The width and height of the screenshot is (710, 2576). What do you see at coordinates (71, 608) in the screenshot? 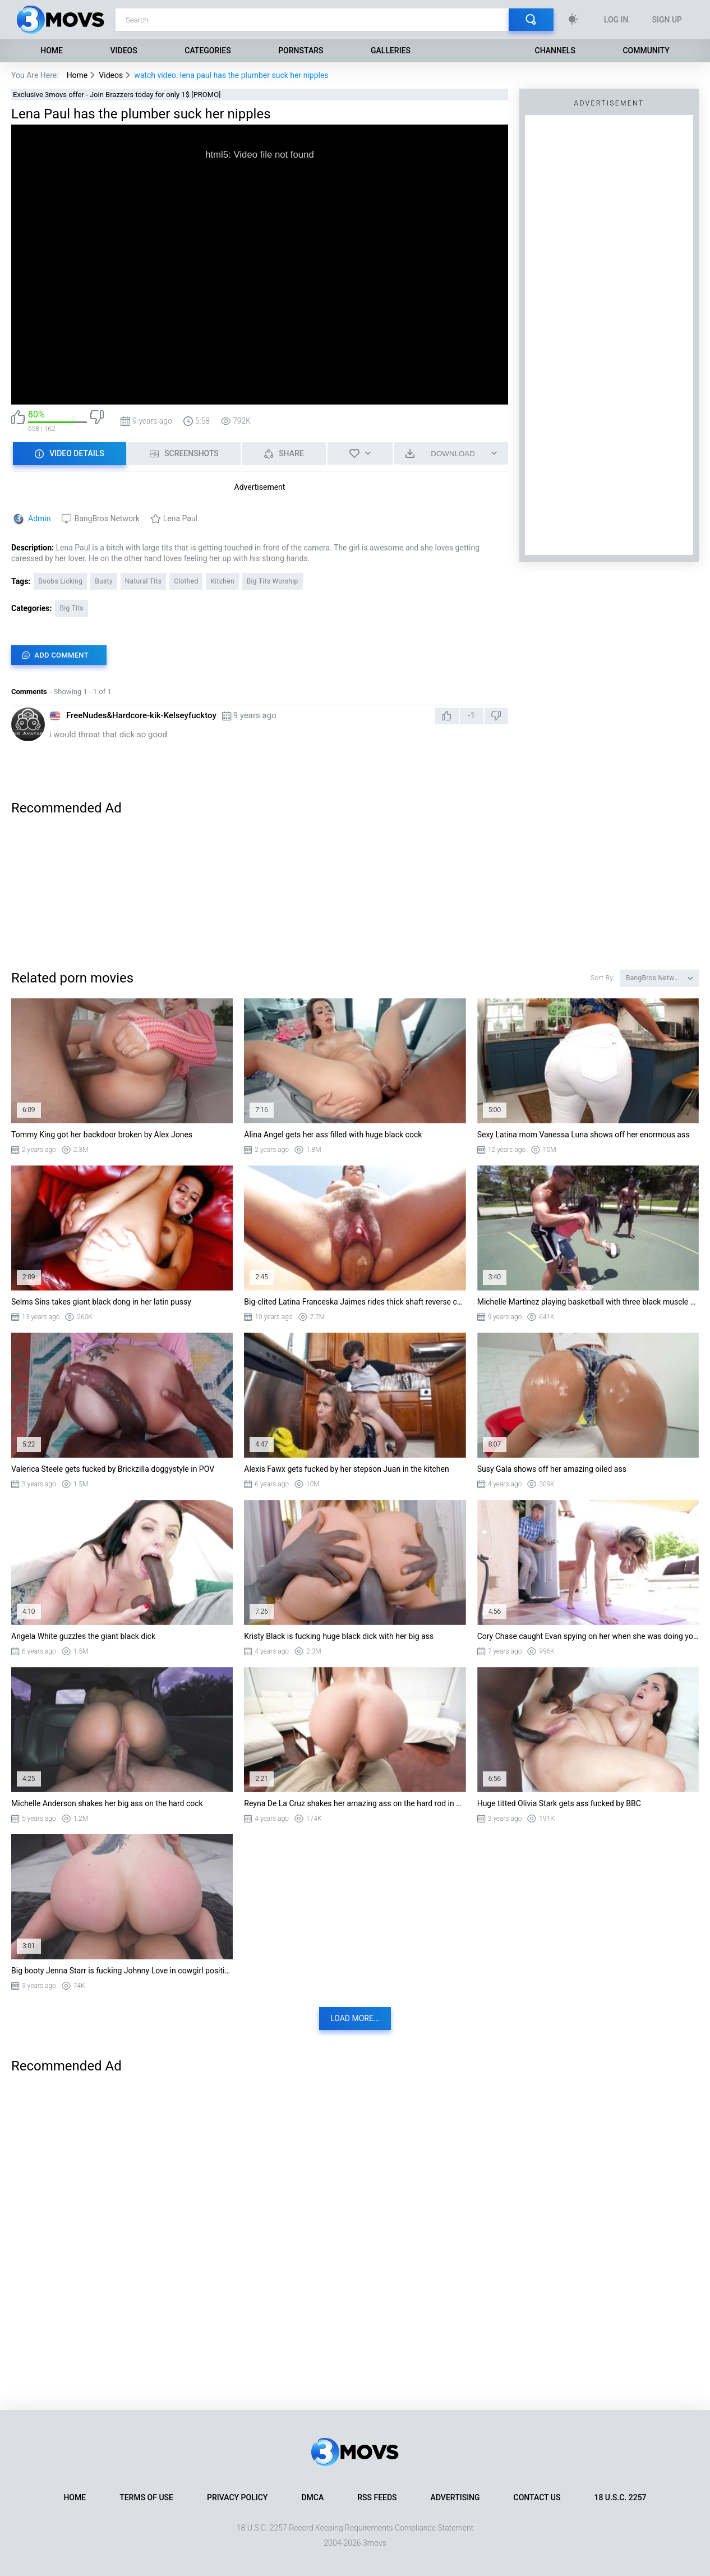
I see `Big Tits` at bounding box center [71, 608].